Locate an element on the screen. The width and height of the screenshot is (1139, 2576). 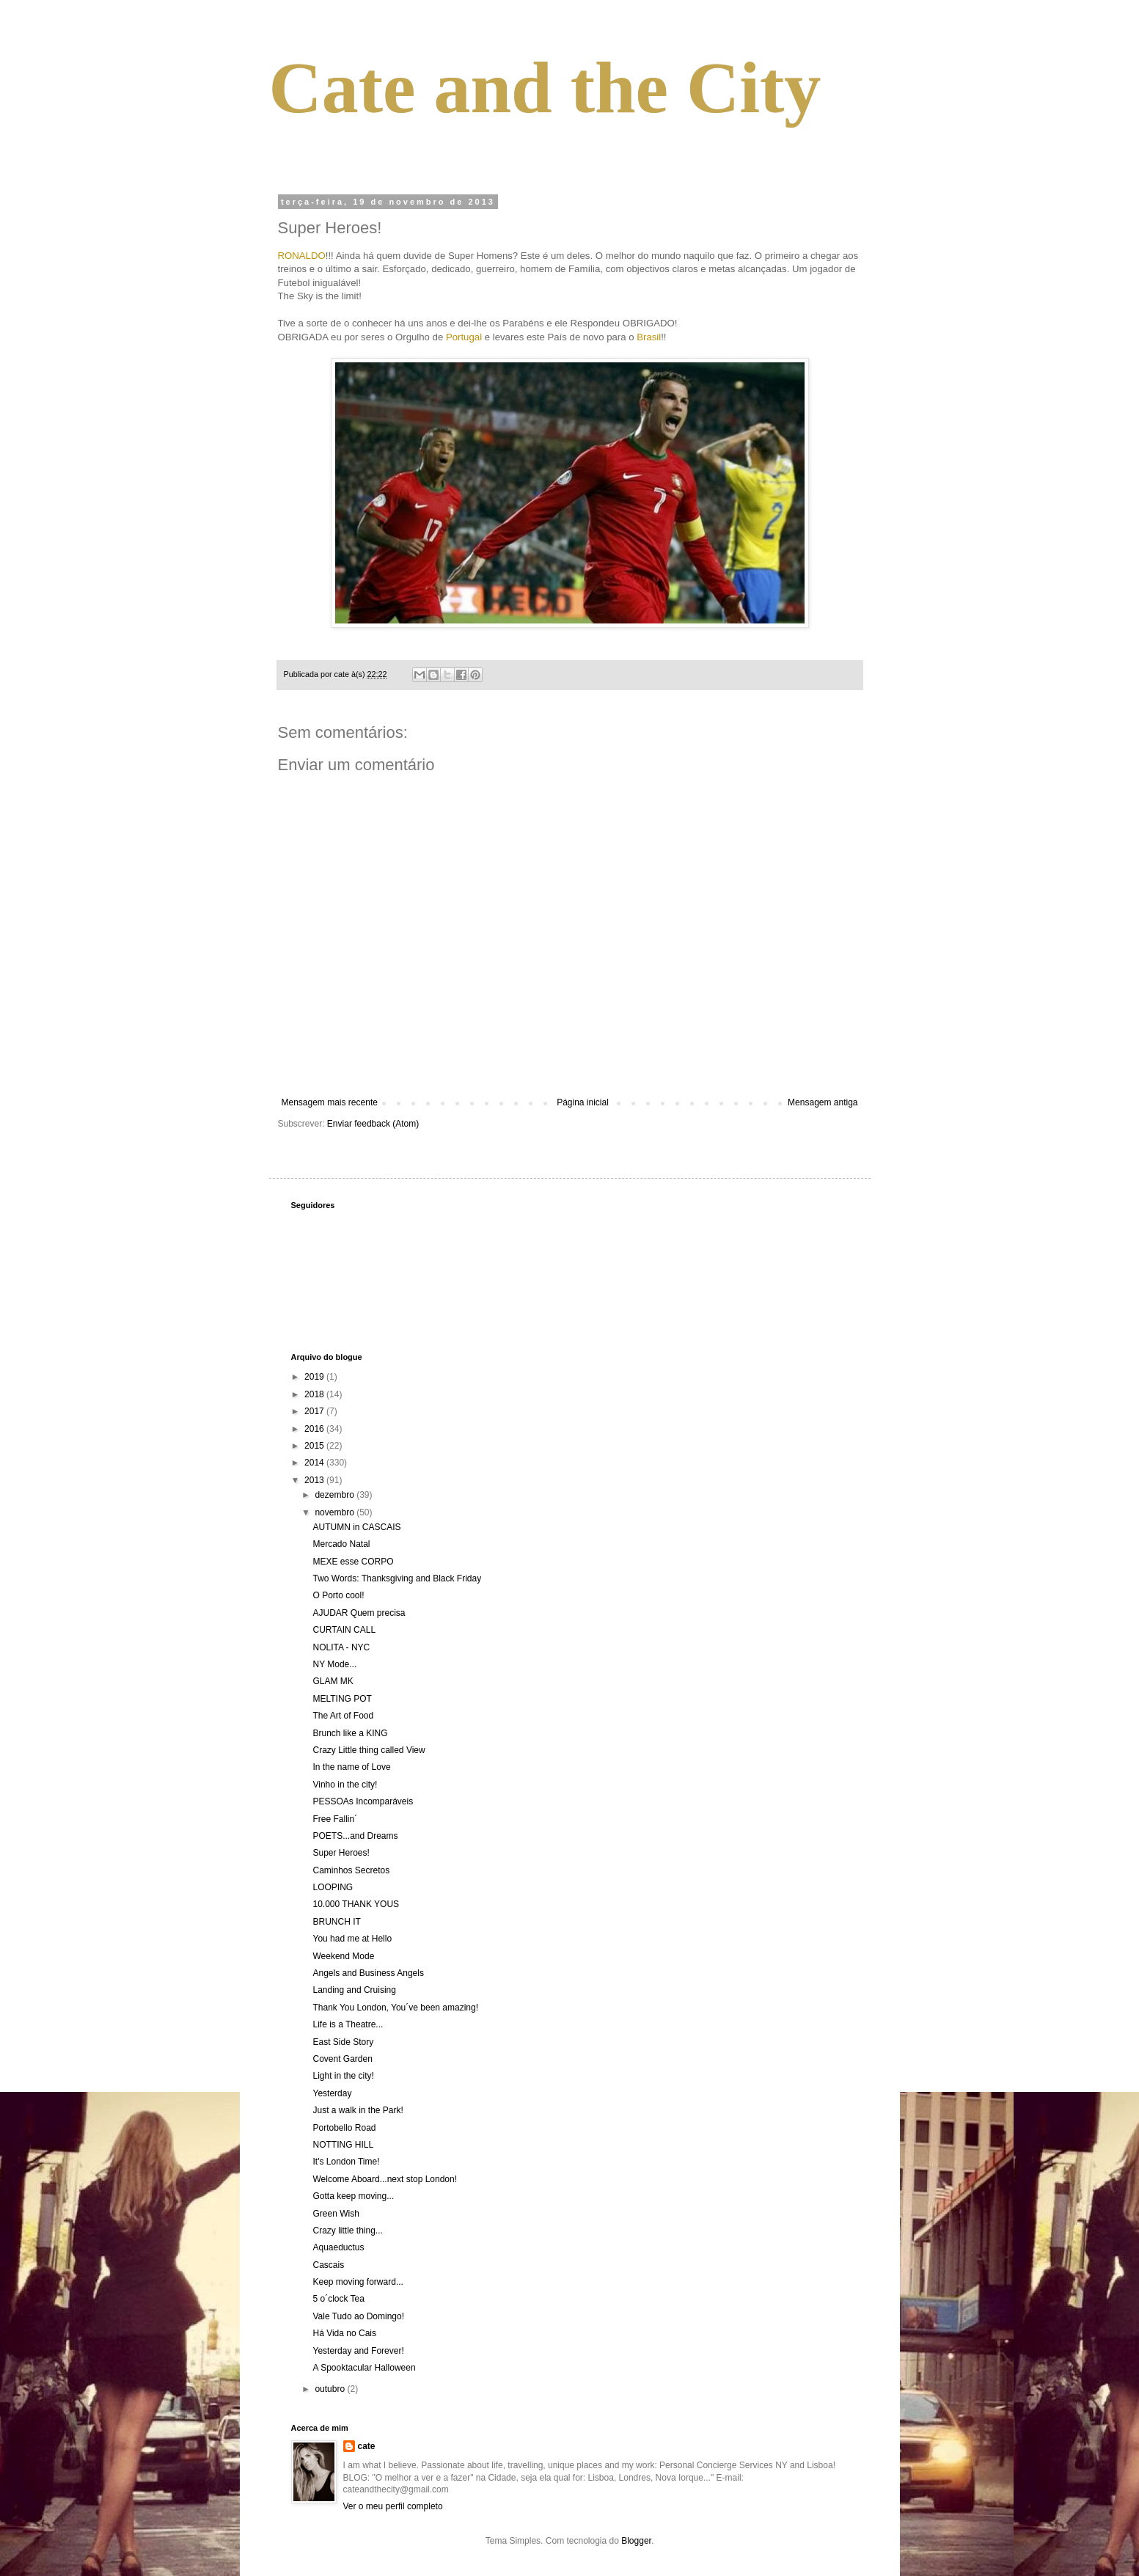
Life is a Theatre... is located at coordinates (347, 2024).